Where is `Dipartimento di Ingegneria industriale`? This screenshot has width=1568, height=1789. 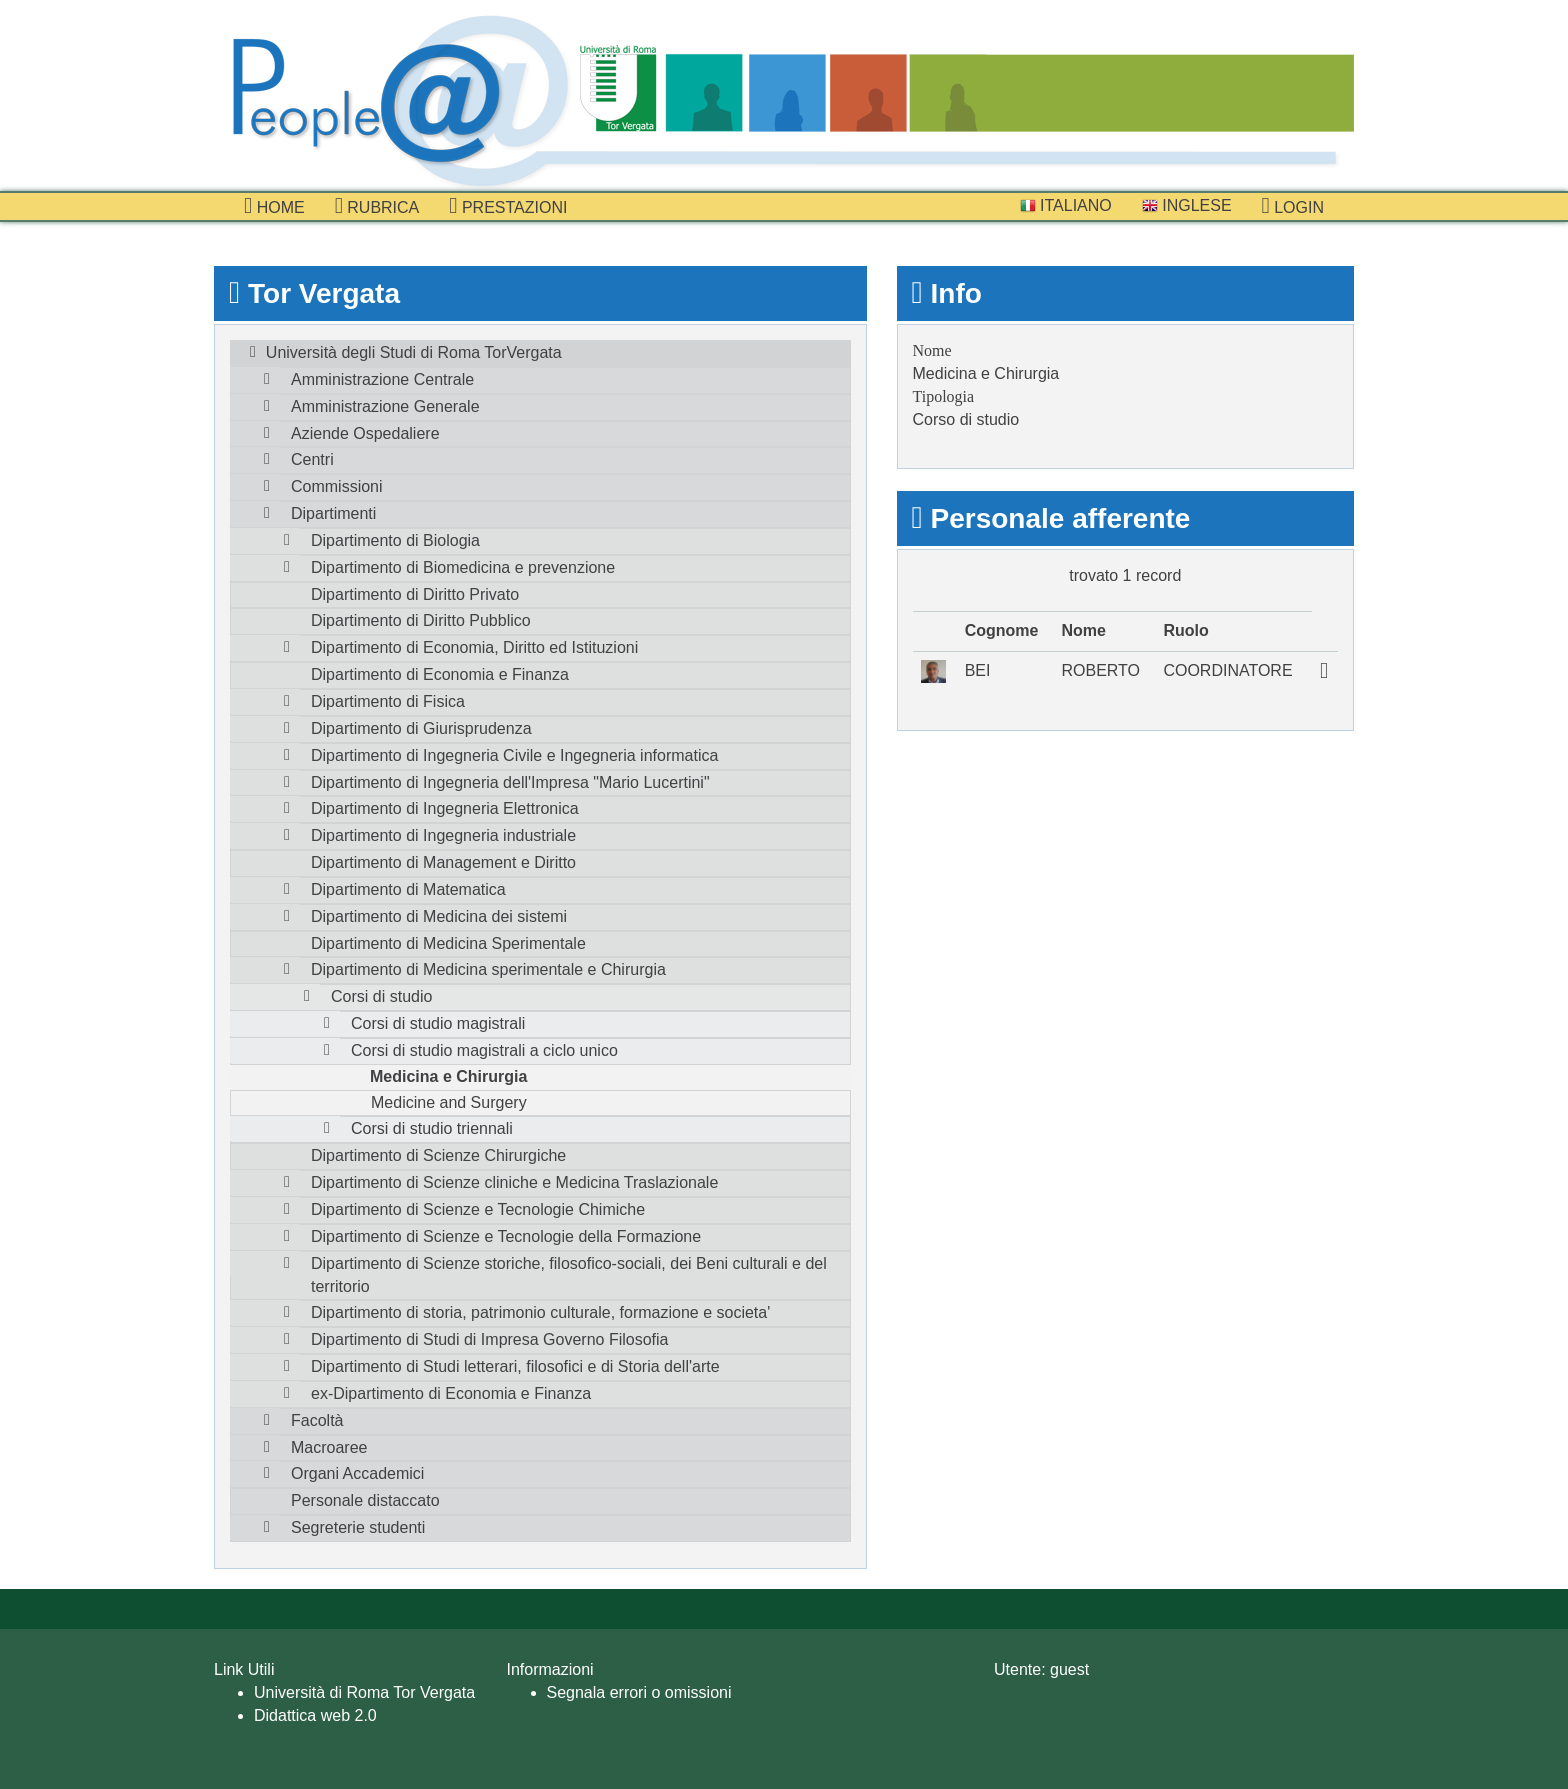
Dipartimento di Ingegneria industriale is located at coordinates (443, 835).